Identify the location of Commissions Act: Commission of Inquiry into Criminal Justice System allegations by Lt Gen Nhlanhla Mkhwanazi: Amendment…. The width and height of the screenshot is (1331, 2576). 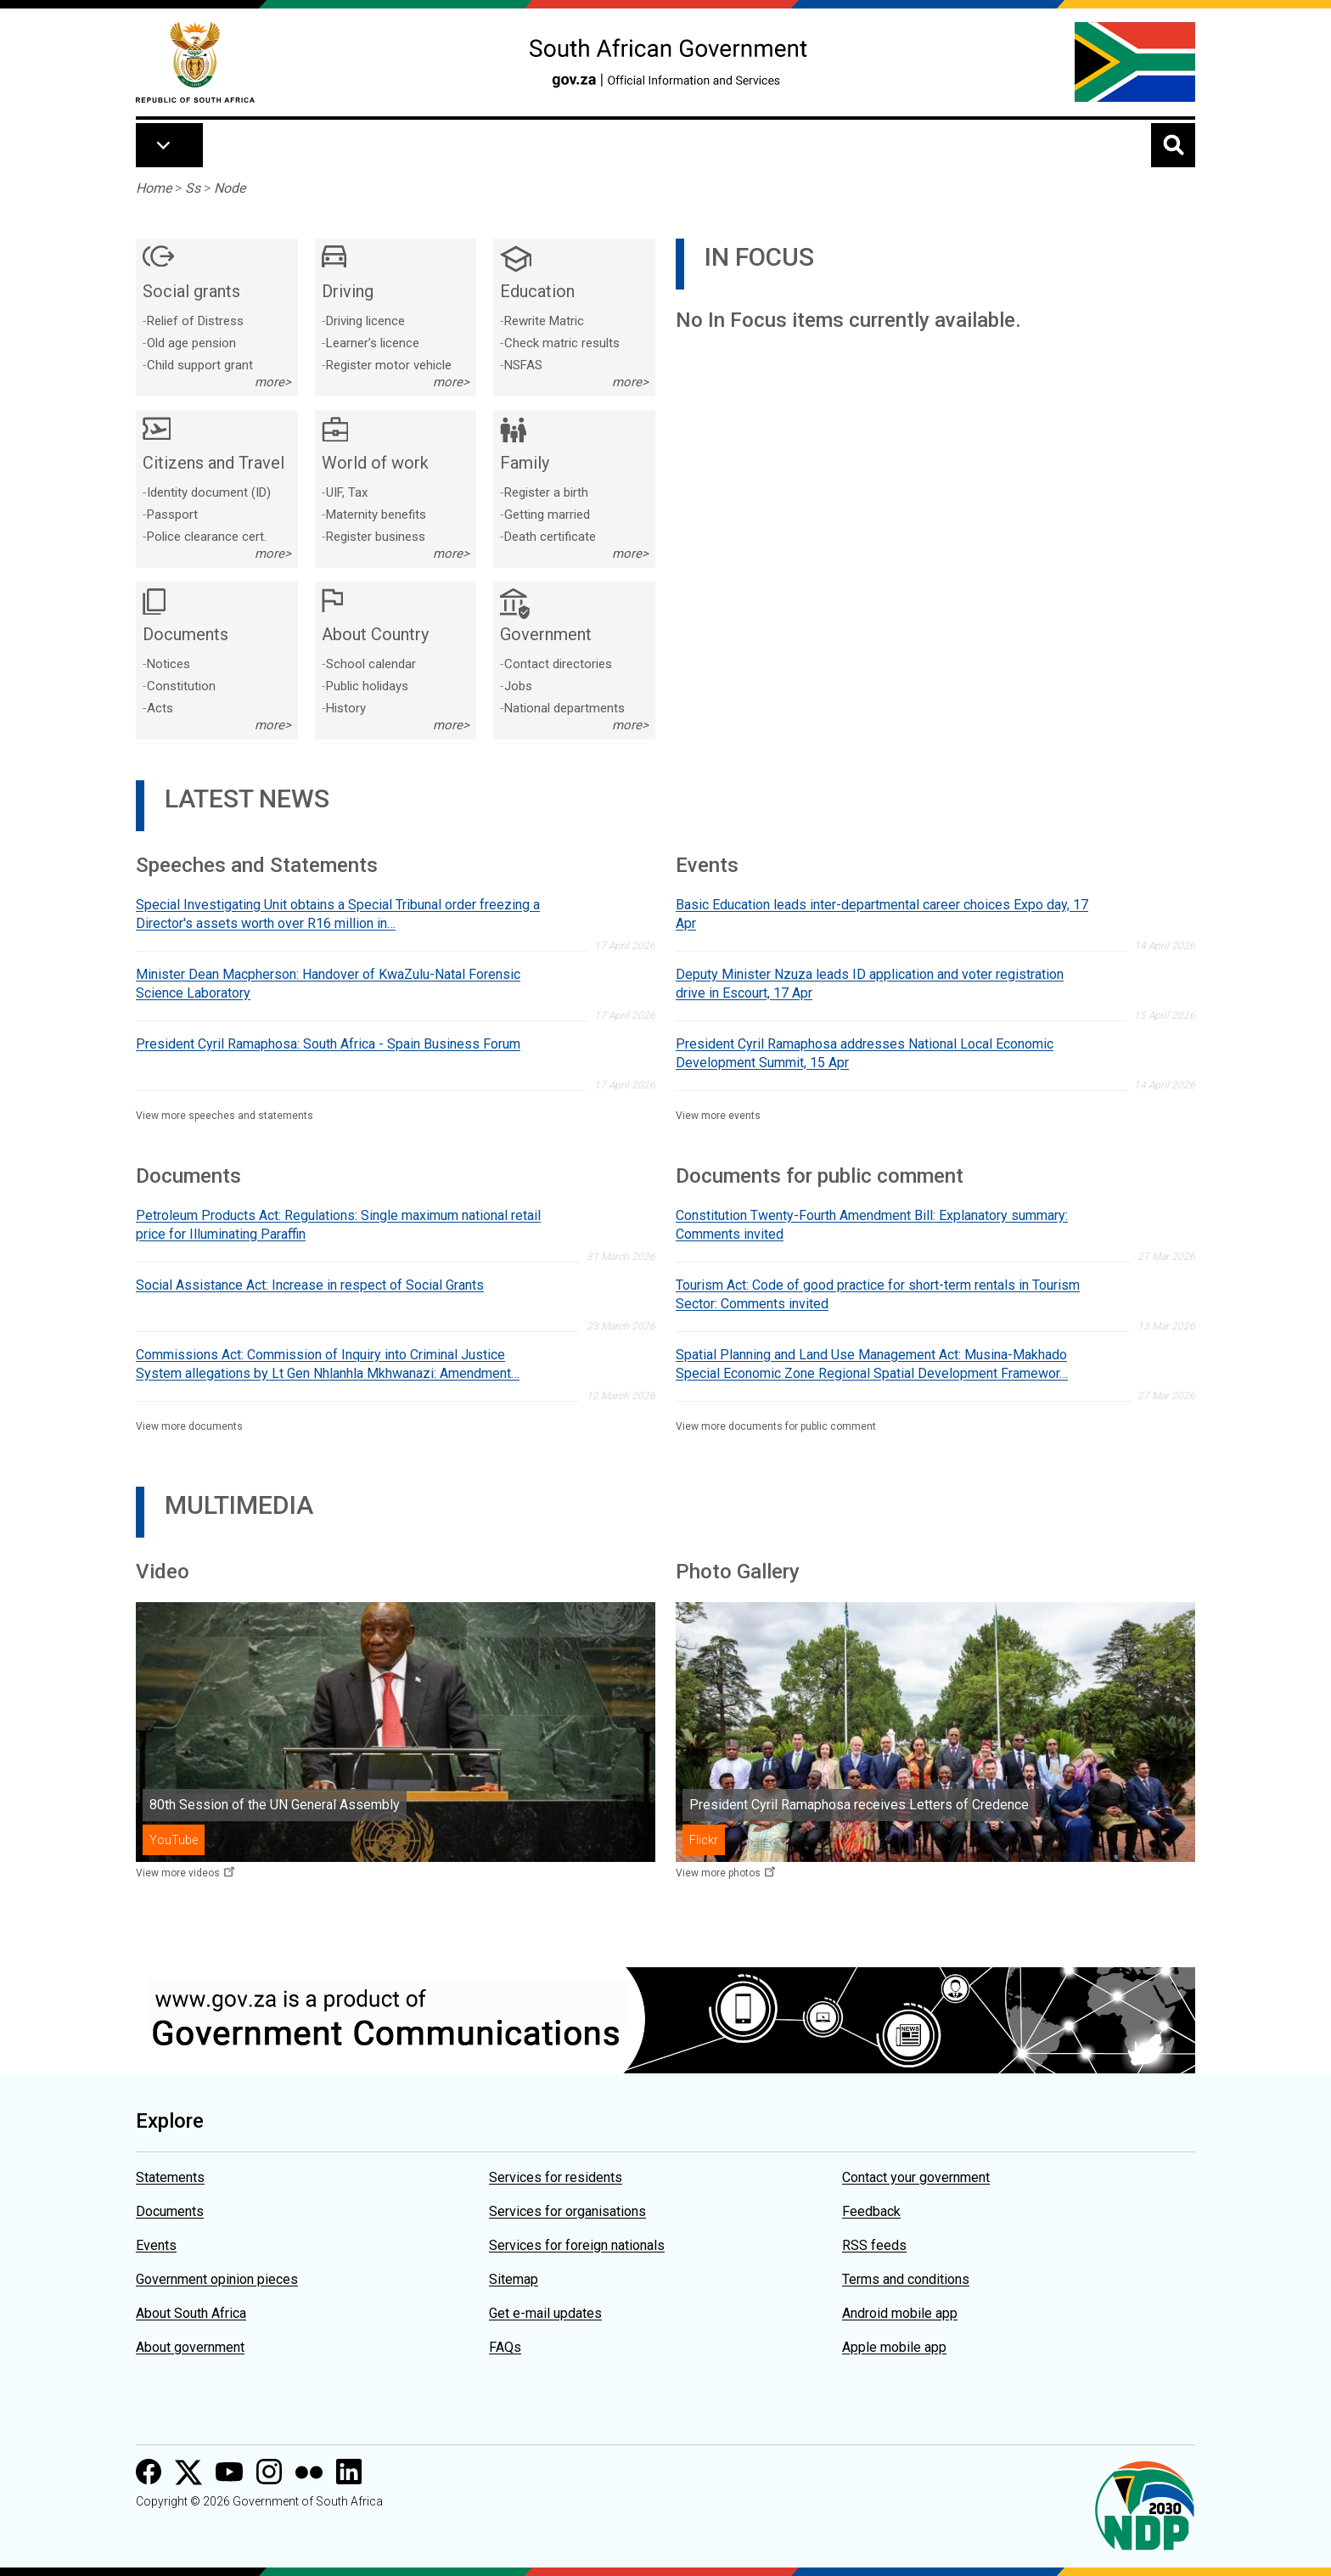
(327, 1364).